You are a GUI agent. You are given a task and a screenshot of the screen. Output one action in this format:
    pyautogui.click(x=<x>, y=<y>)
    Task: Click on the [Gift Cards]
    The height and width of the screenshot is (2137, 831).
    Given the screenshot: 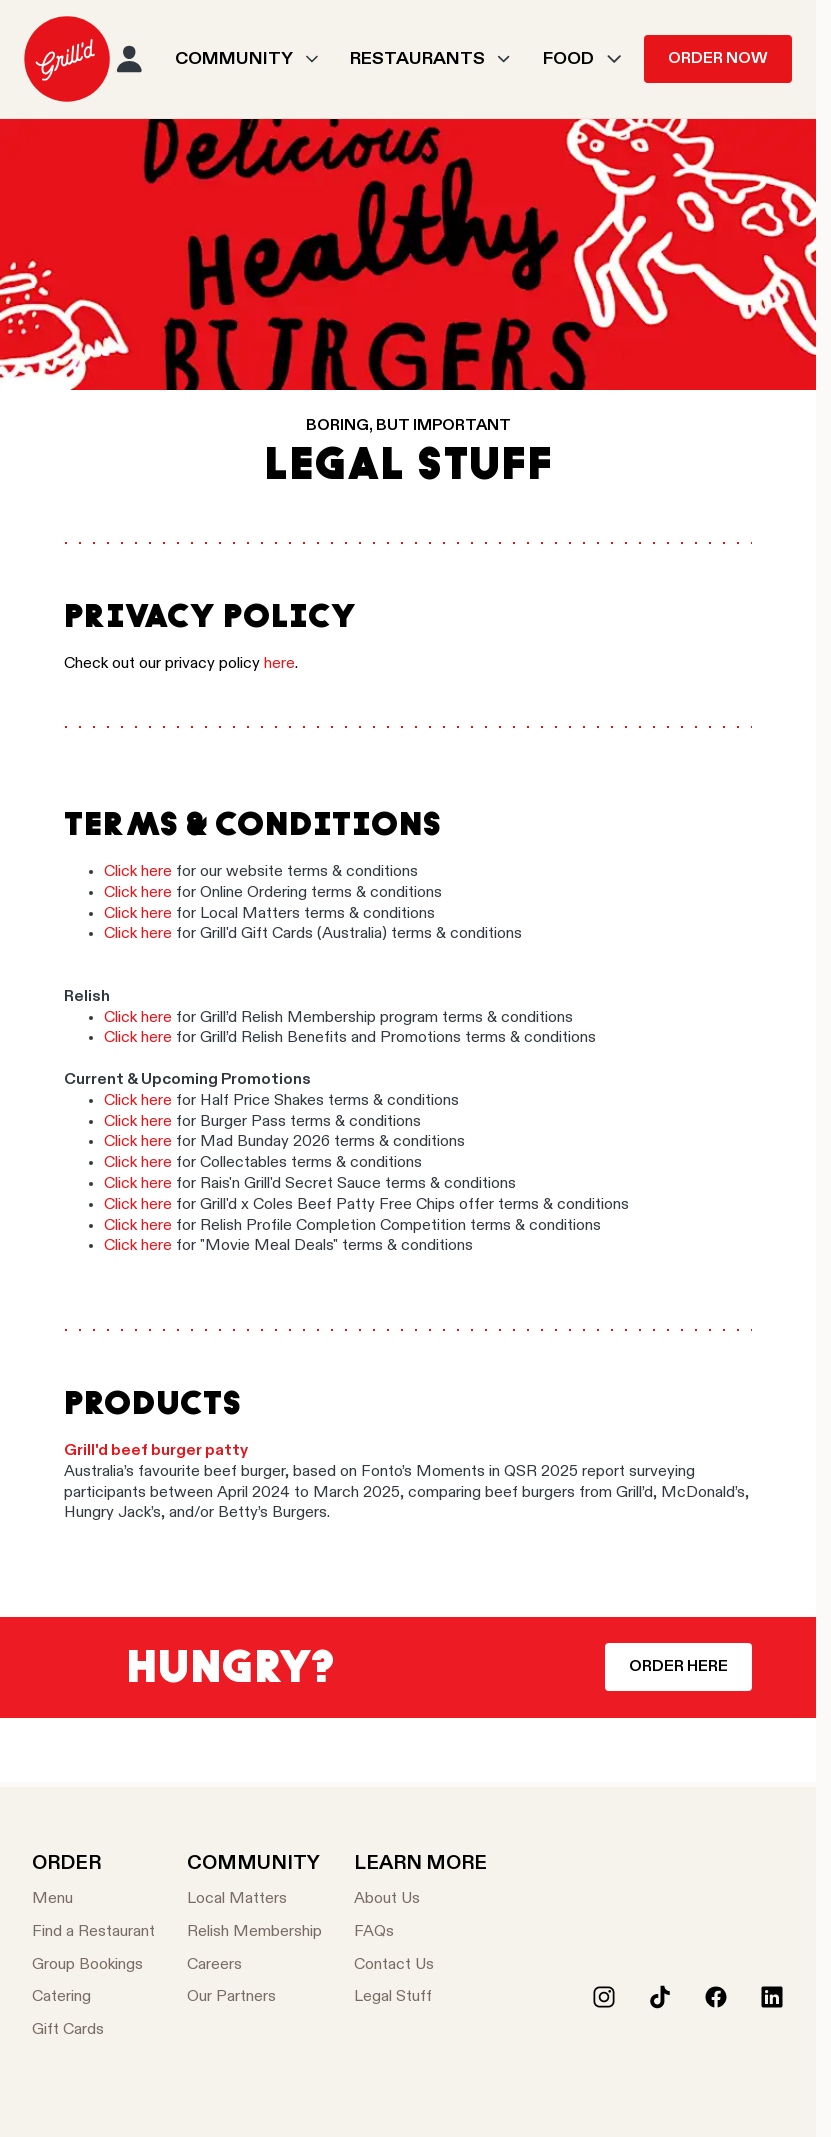 What is the action you would take?
    pyautogui.click(x=93, y=2030)
    